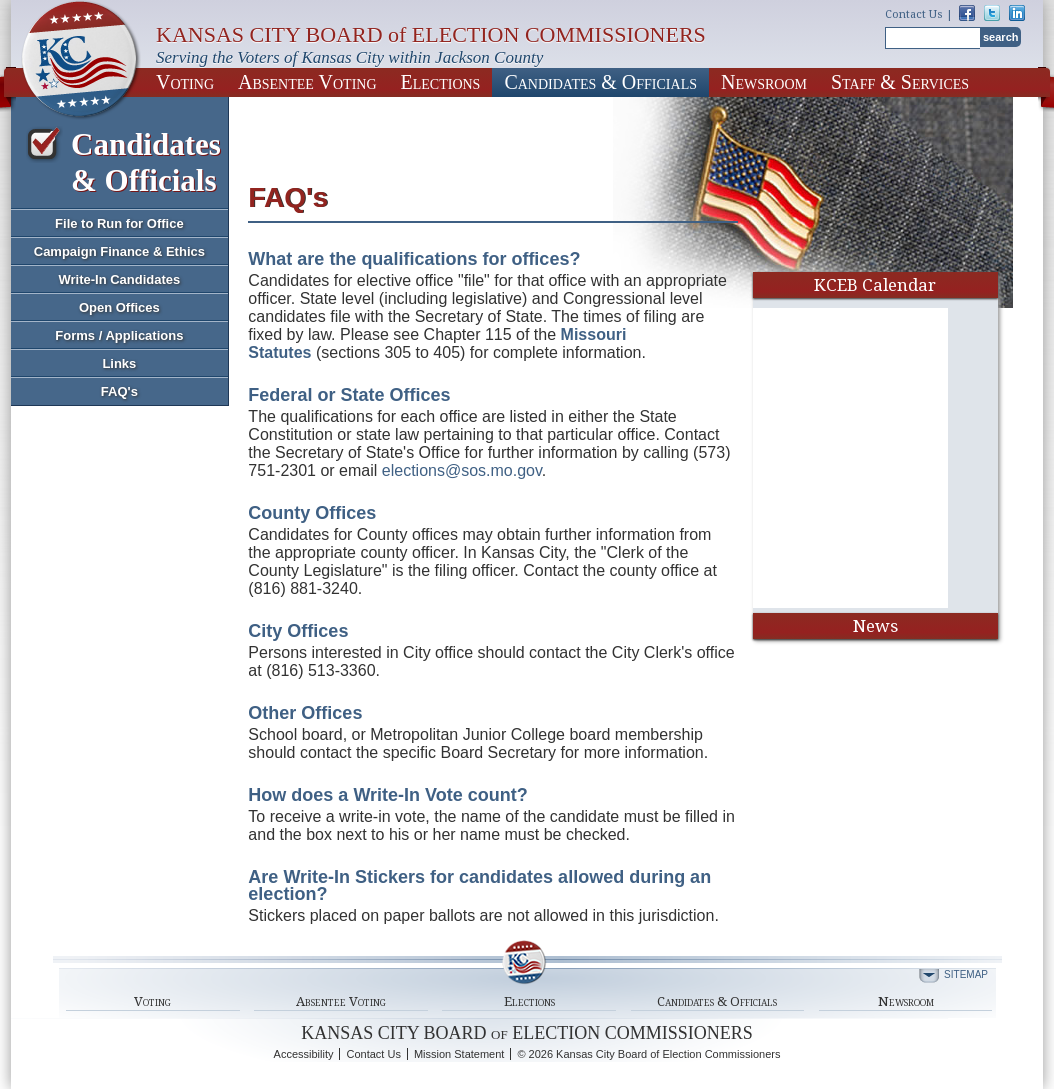  I want to click on Absentee Voting, so click(307, 82).